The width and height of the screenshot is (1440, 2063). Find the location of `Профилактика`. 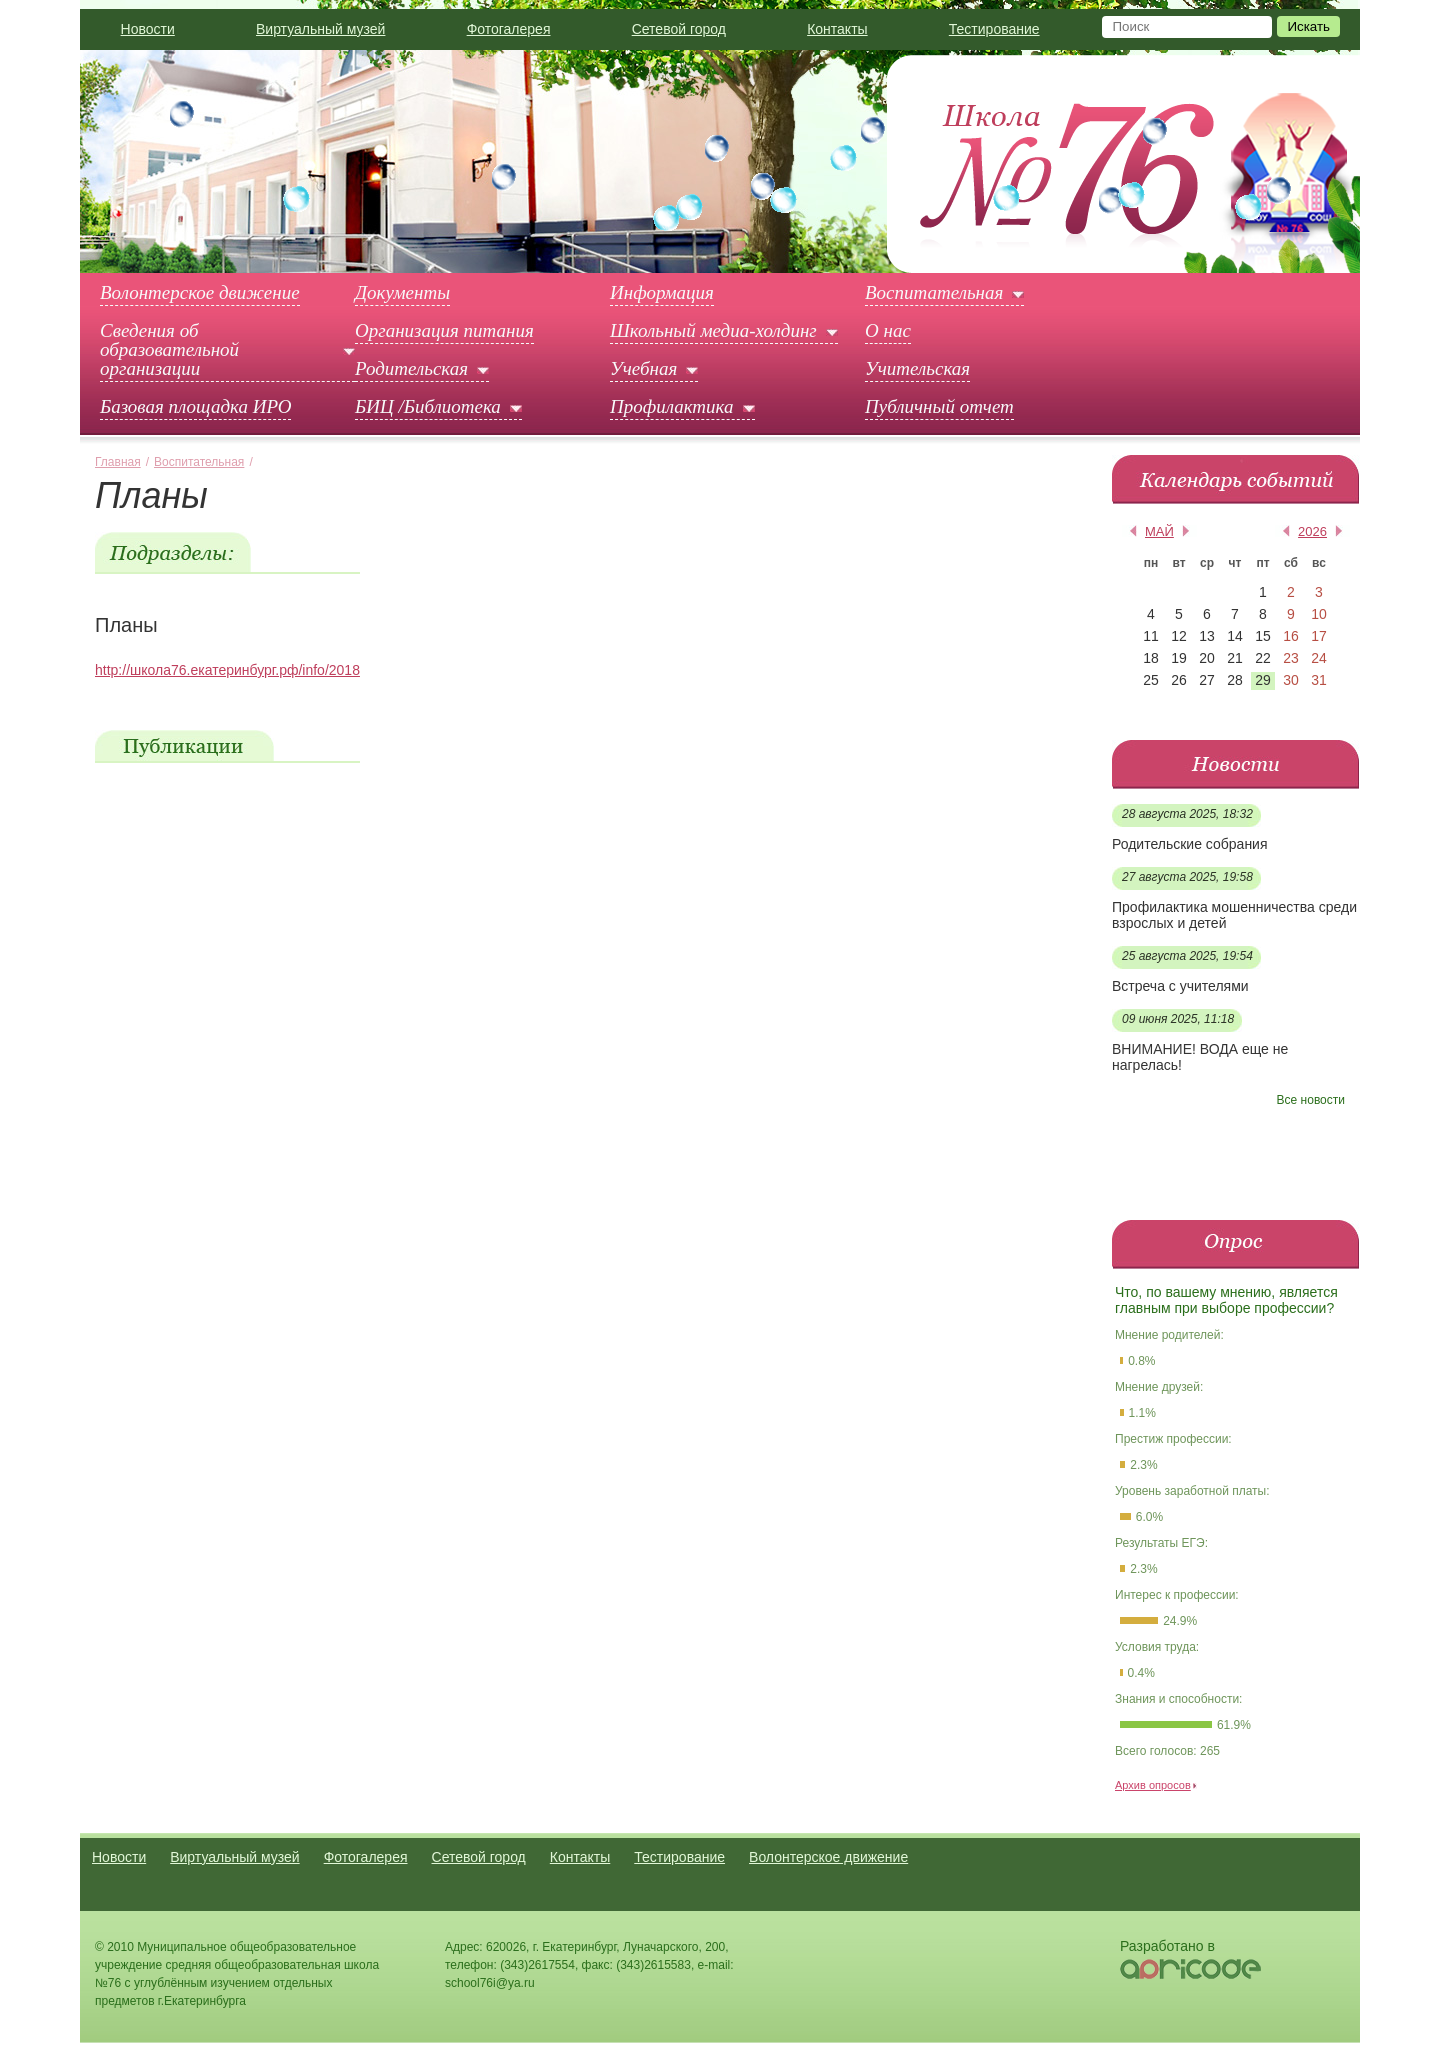

Профилактика is located at coordinates (672, 407).